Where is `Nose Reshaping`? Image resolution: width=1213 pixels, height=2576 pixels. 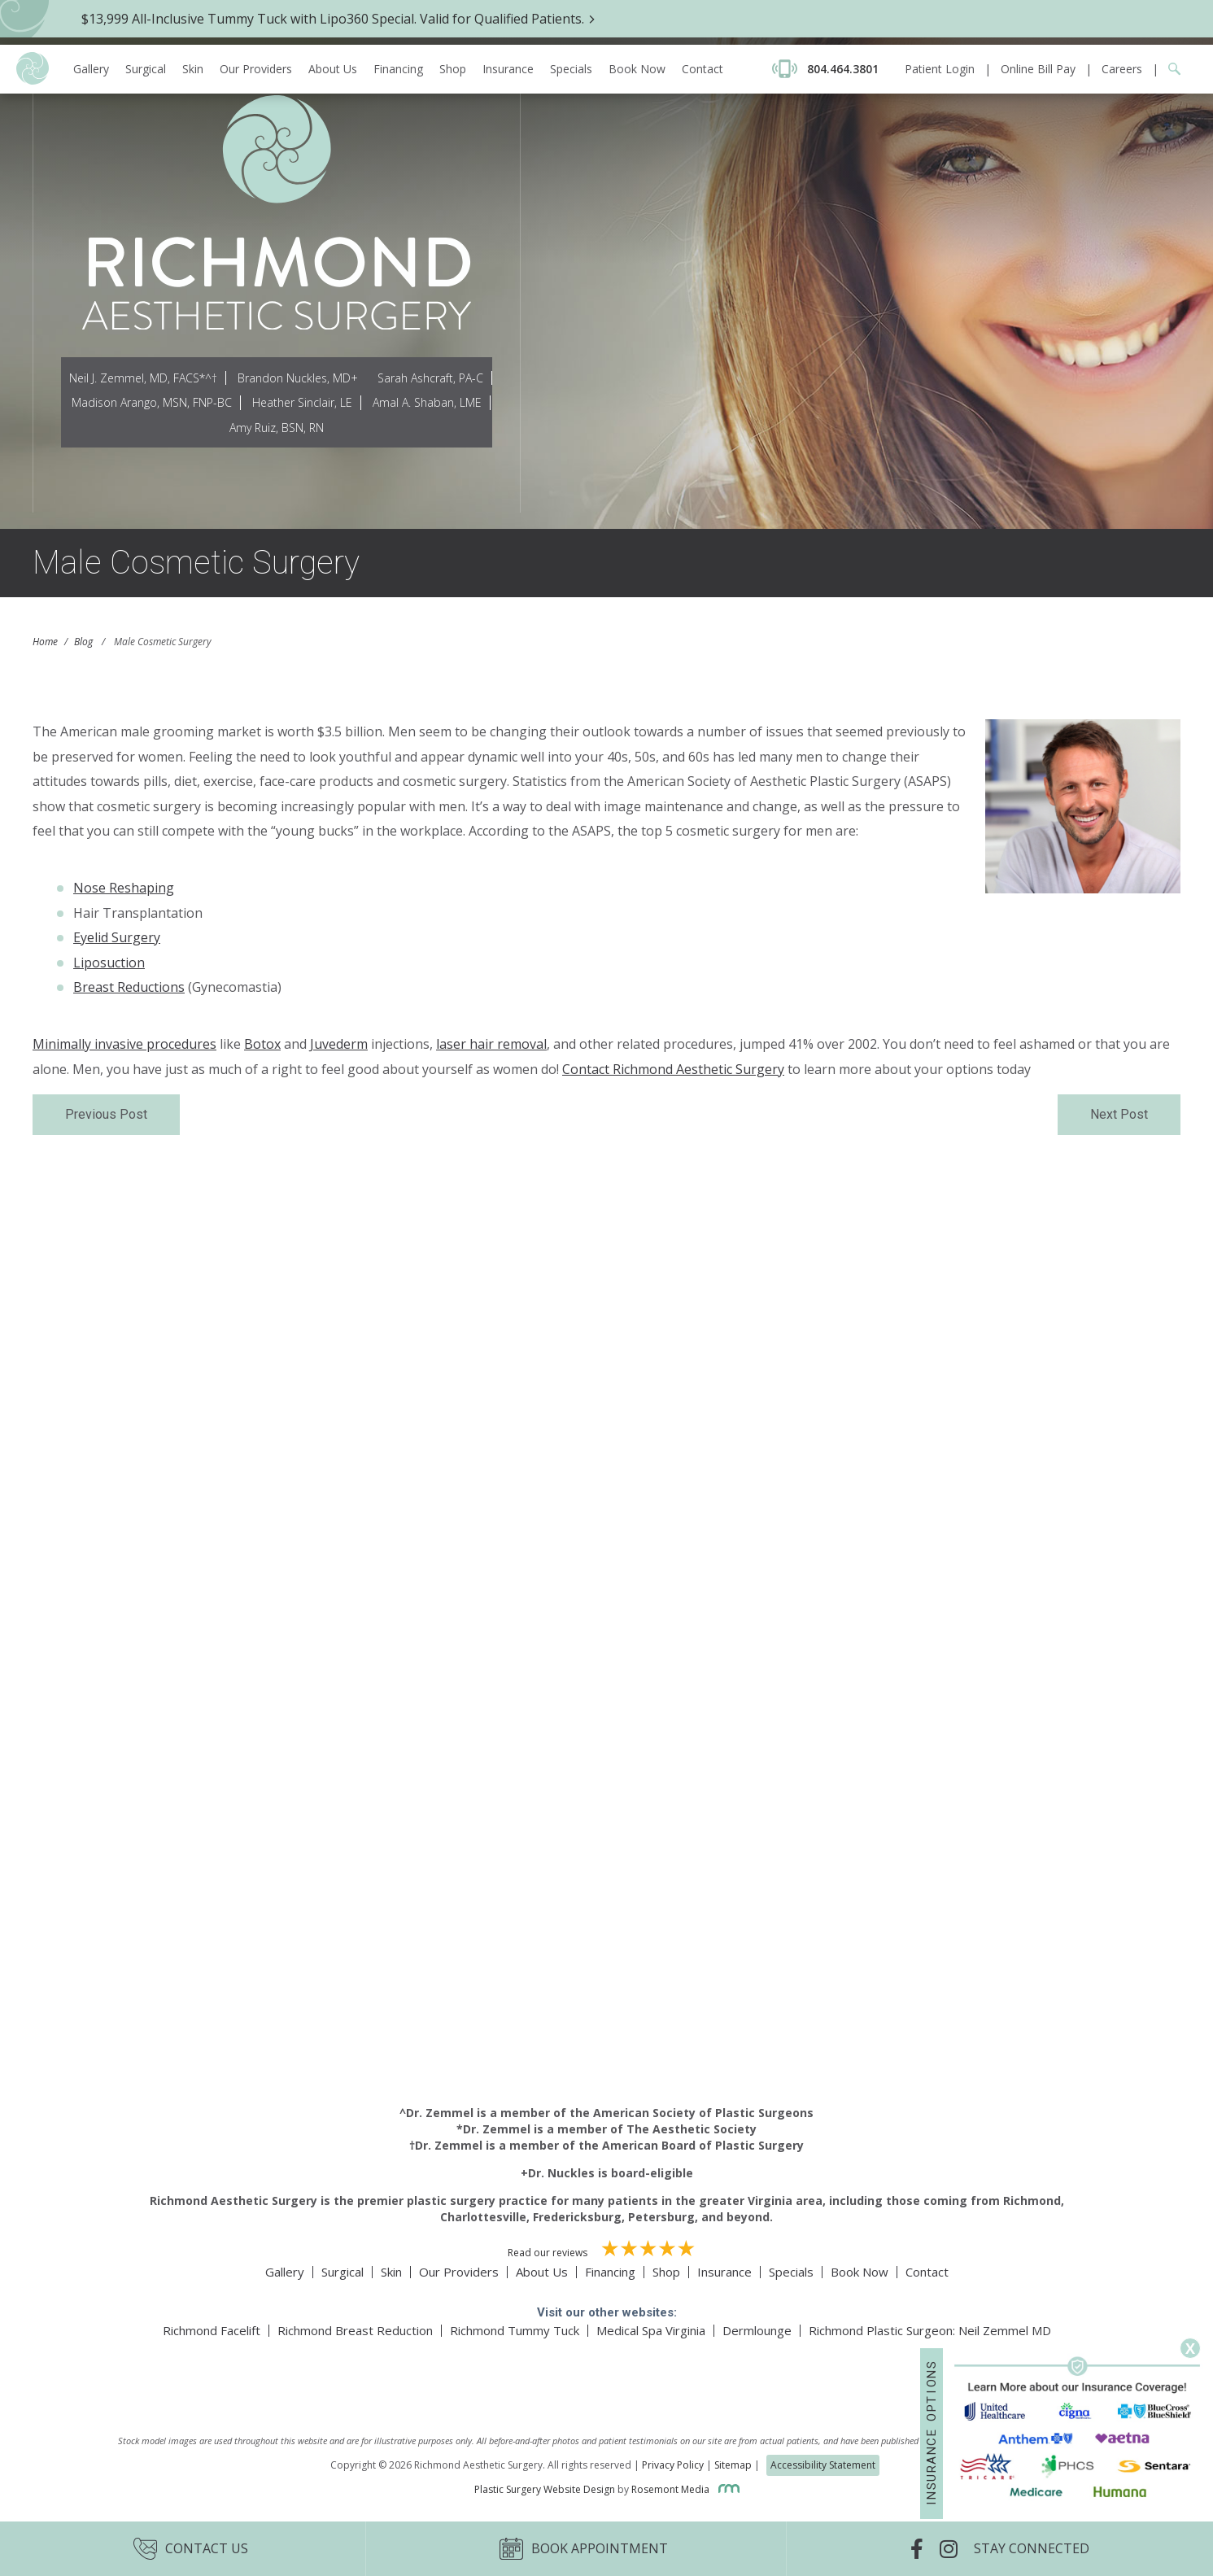 Nose Reshaping is located at coordinates (123, 888).